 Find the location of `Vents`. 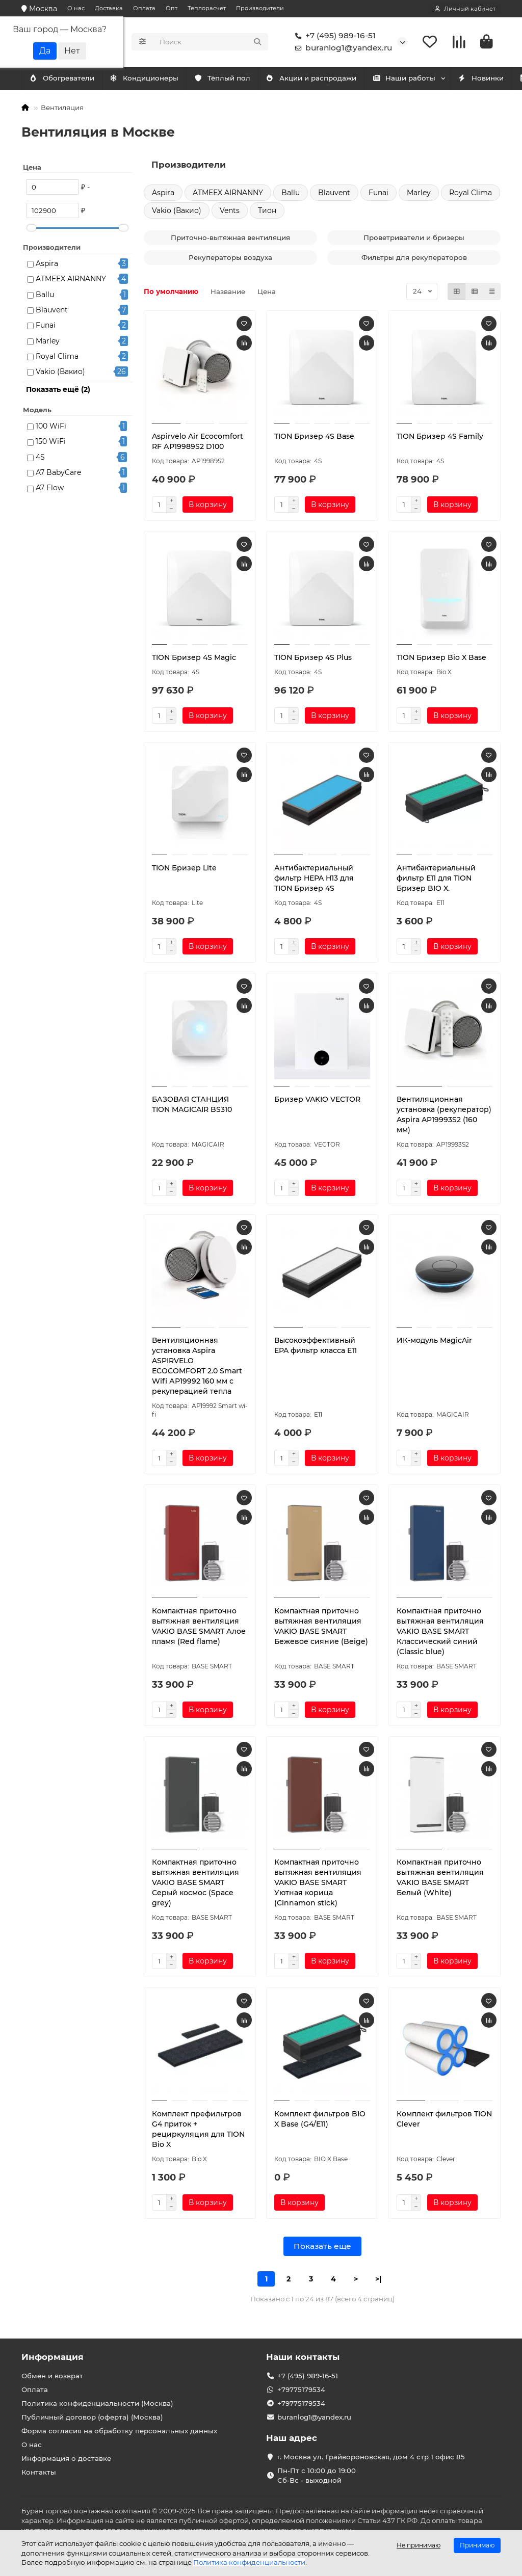

Vents is located at coordinates (230, 212).